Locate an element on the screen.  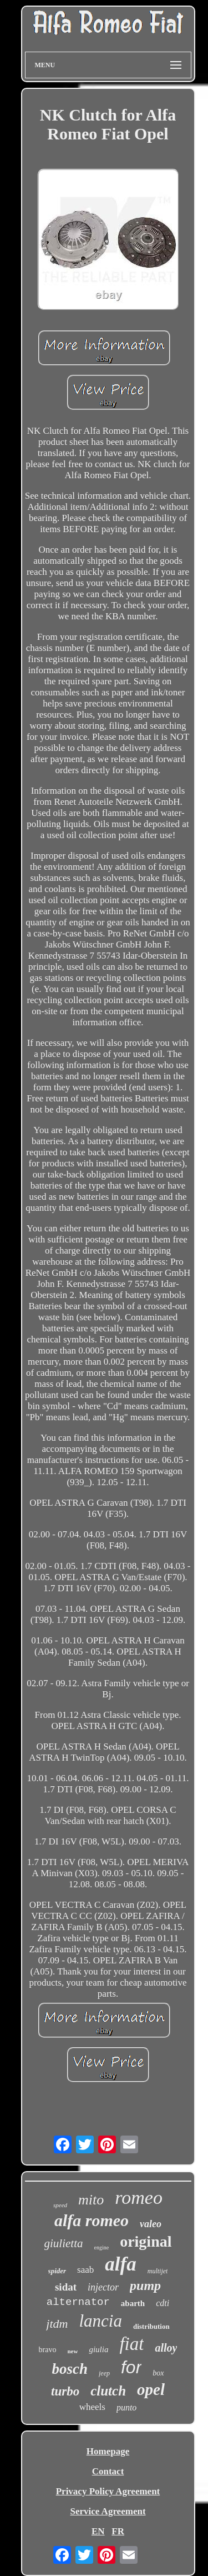
alfa romeo is located at coordinates (91, 2220).